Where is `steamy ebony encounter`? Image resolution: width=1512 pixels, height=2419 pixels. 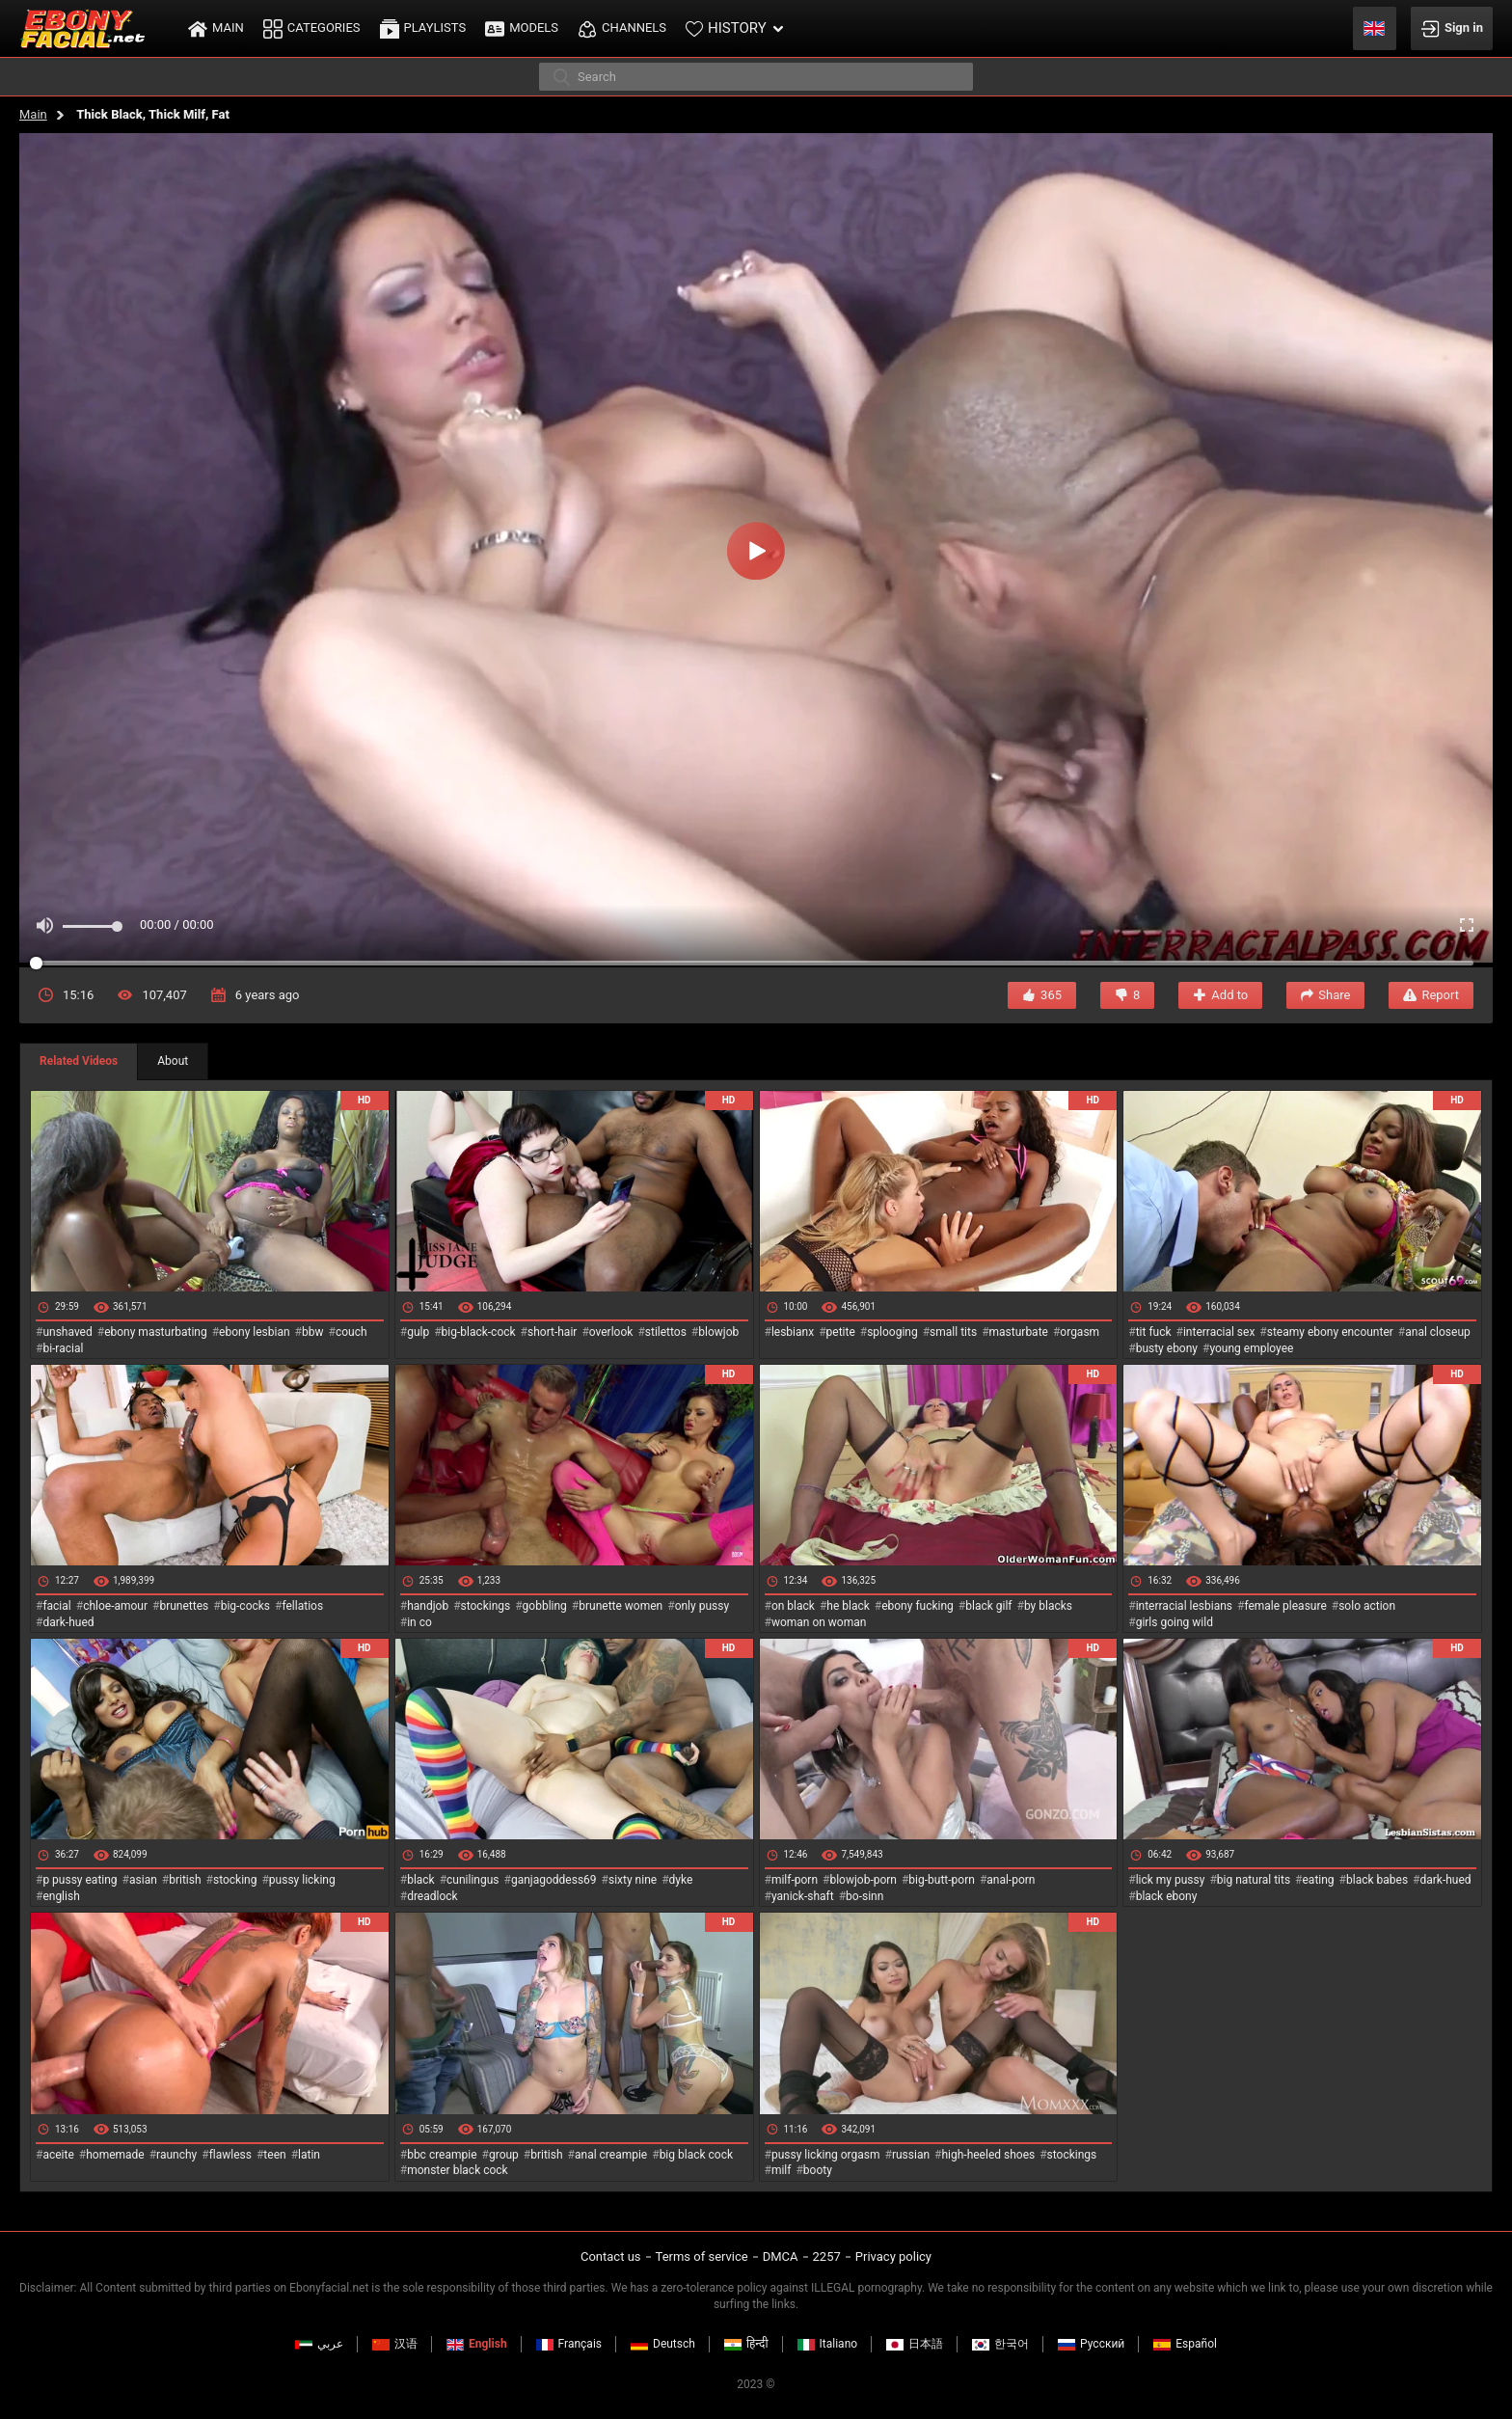
steamy ebony encounter is located at coordinates (1330, 1332).